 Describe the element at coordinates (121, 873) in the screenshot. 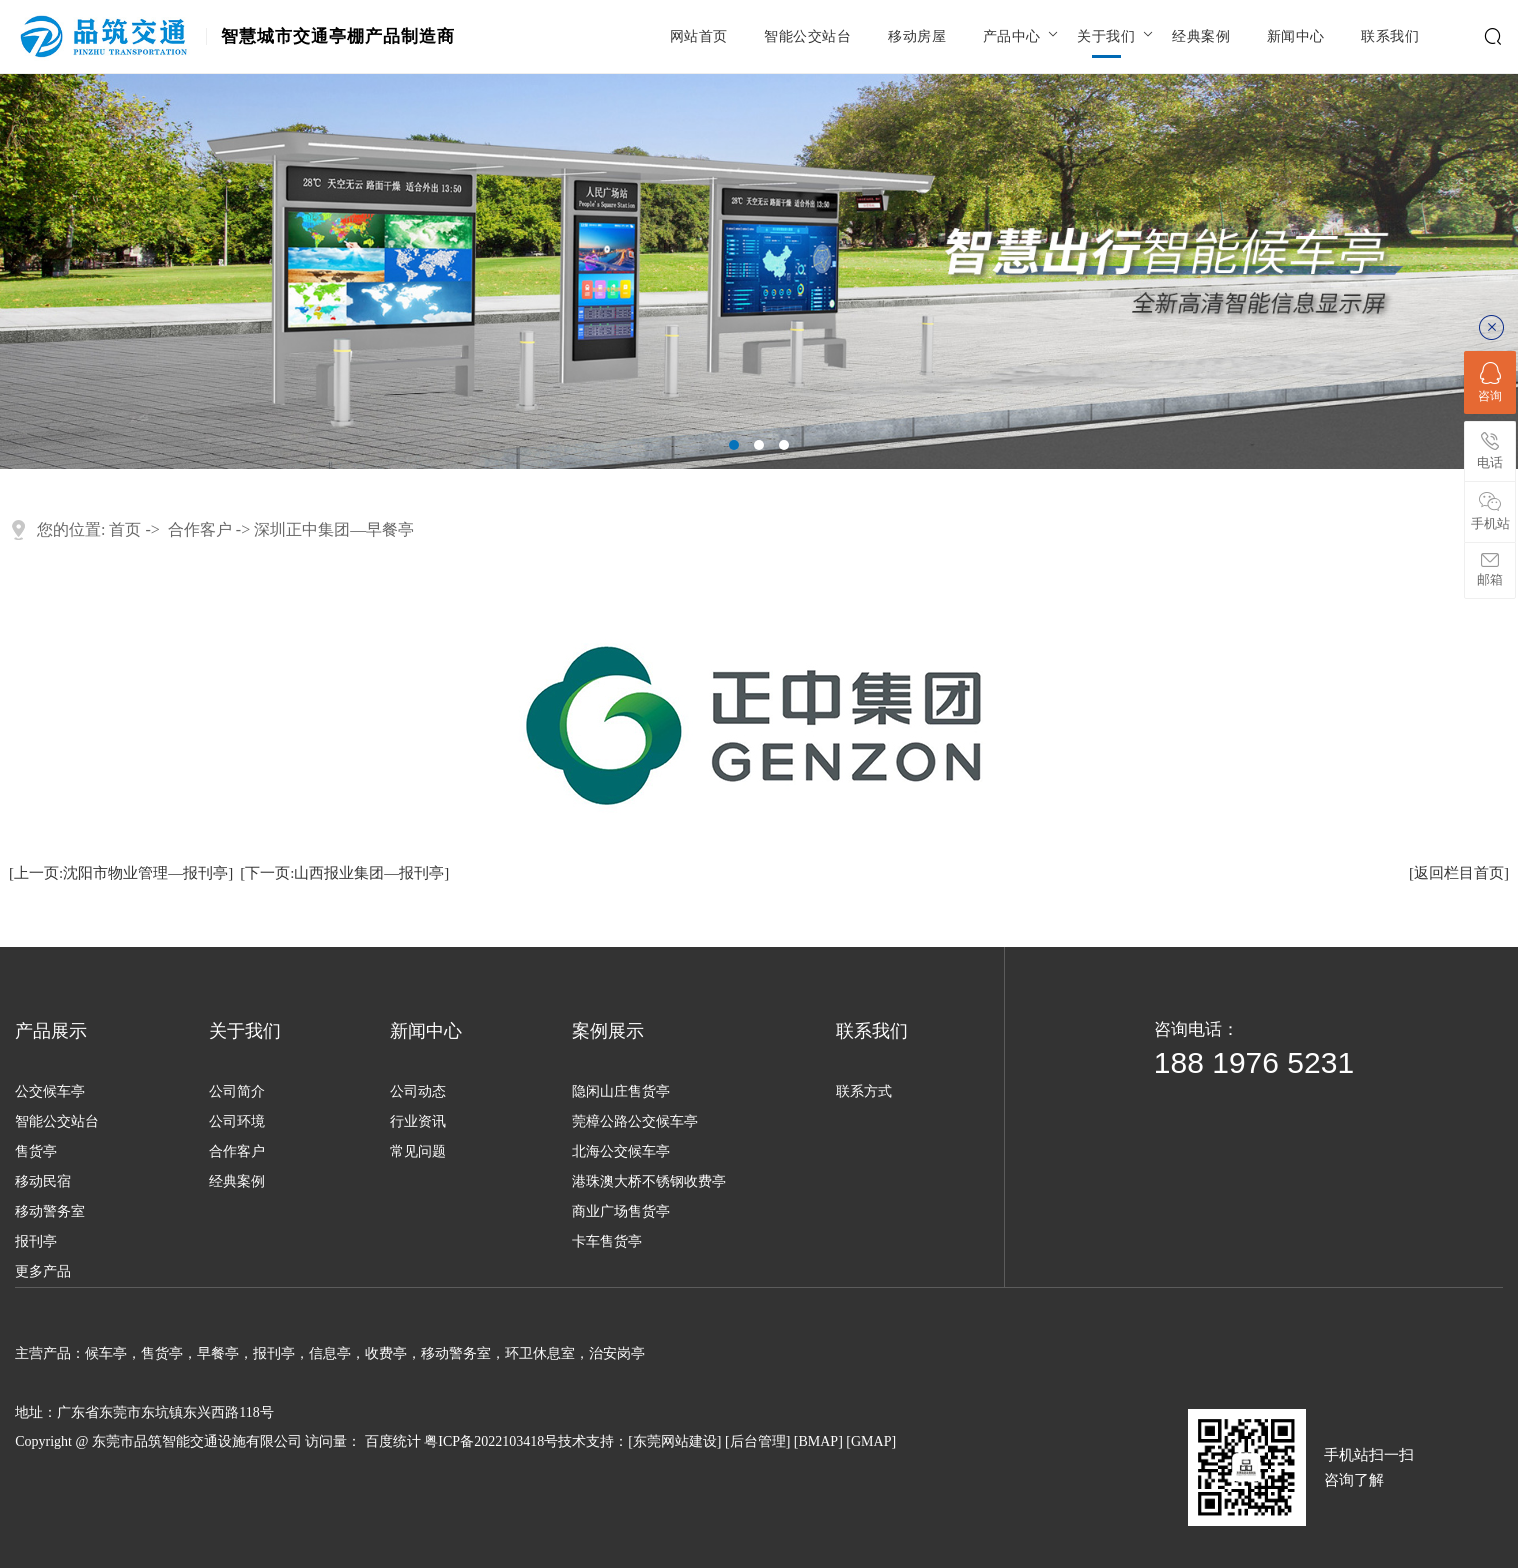

I see `[上一页:沈阳市物业管理—报刊亭]` at that location.